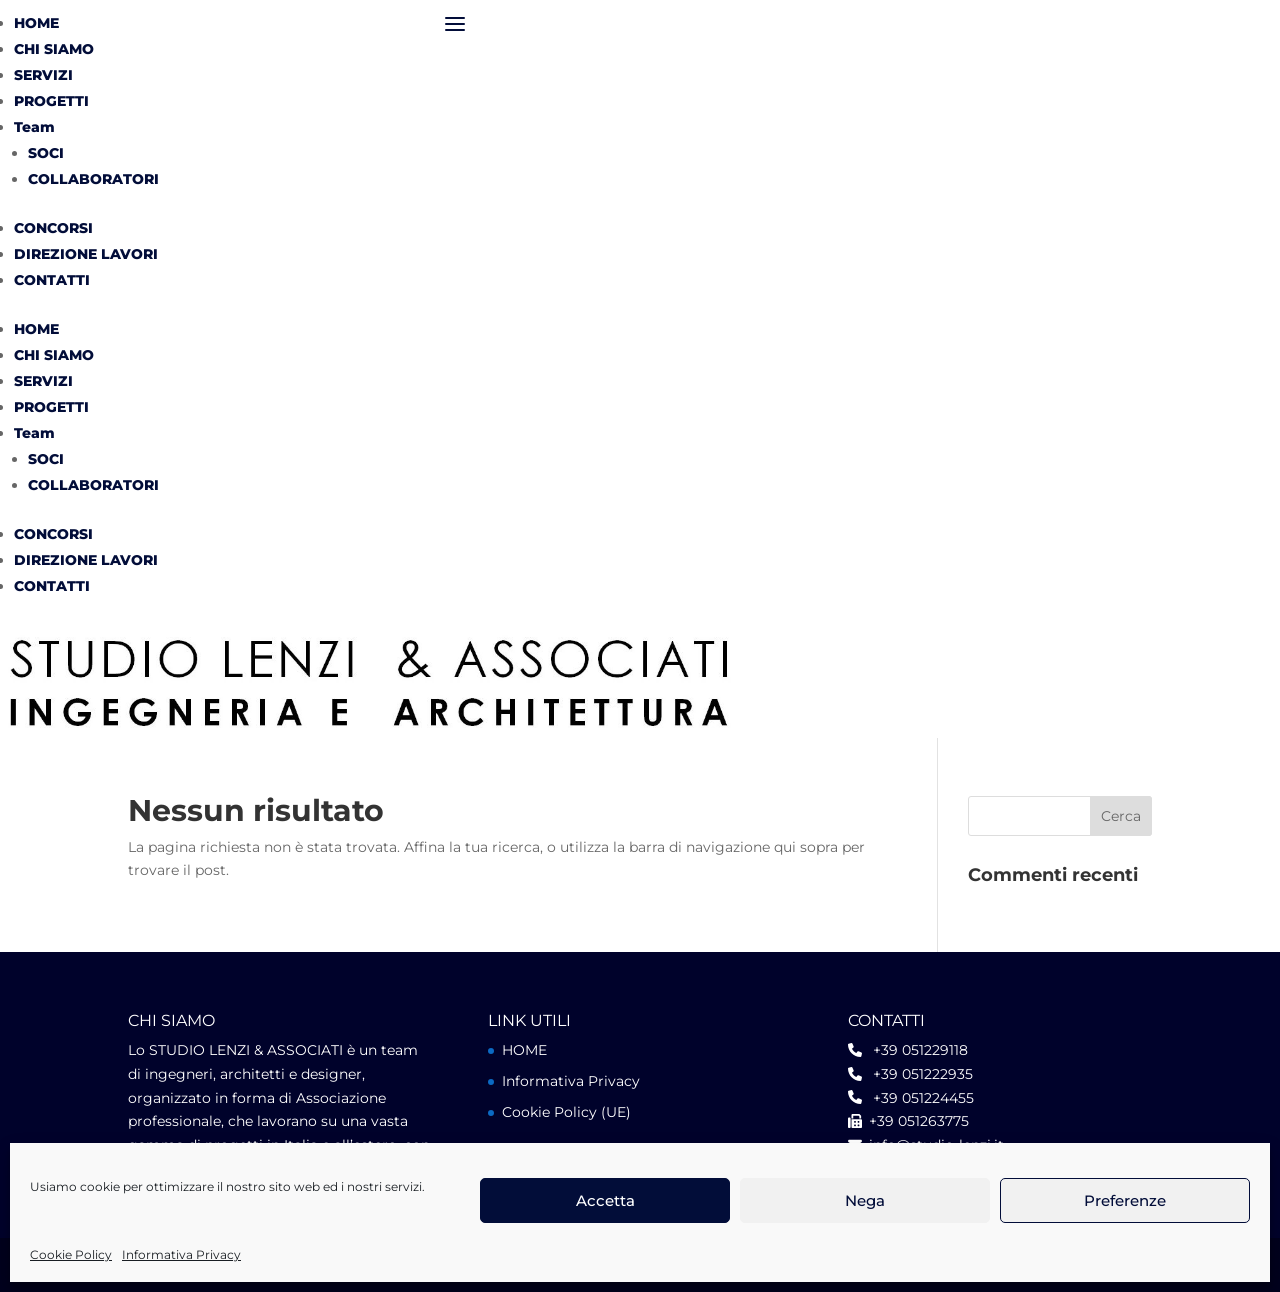  Describe the element at coordinates (918, 1098) in the screenshot. I see `+39 051224455` at that location.